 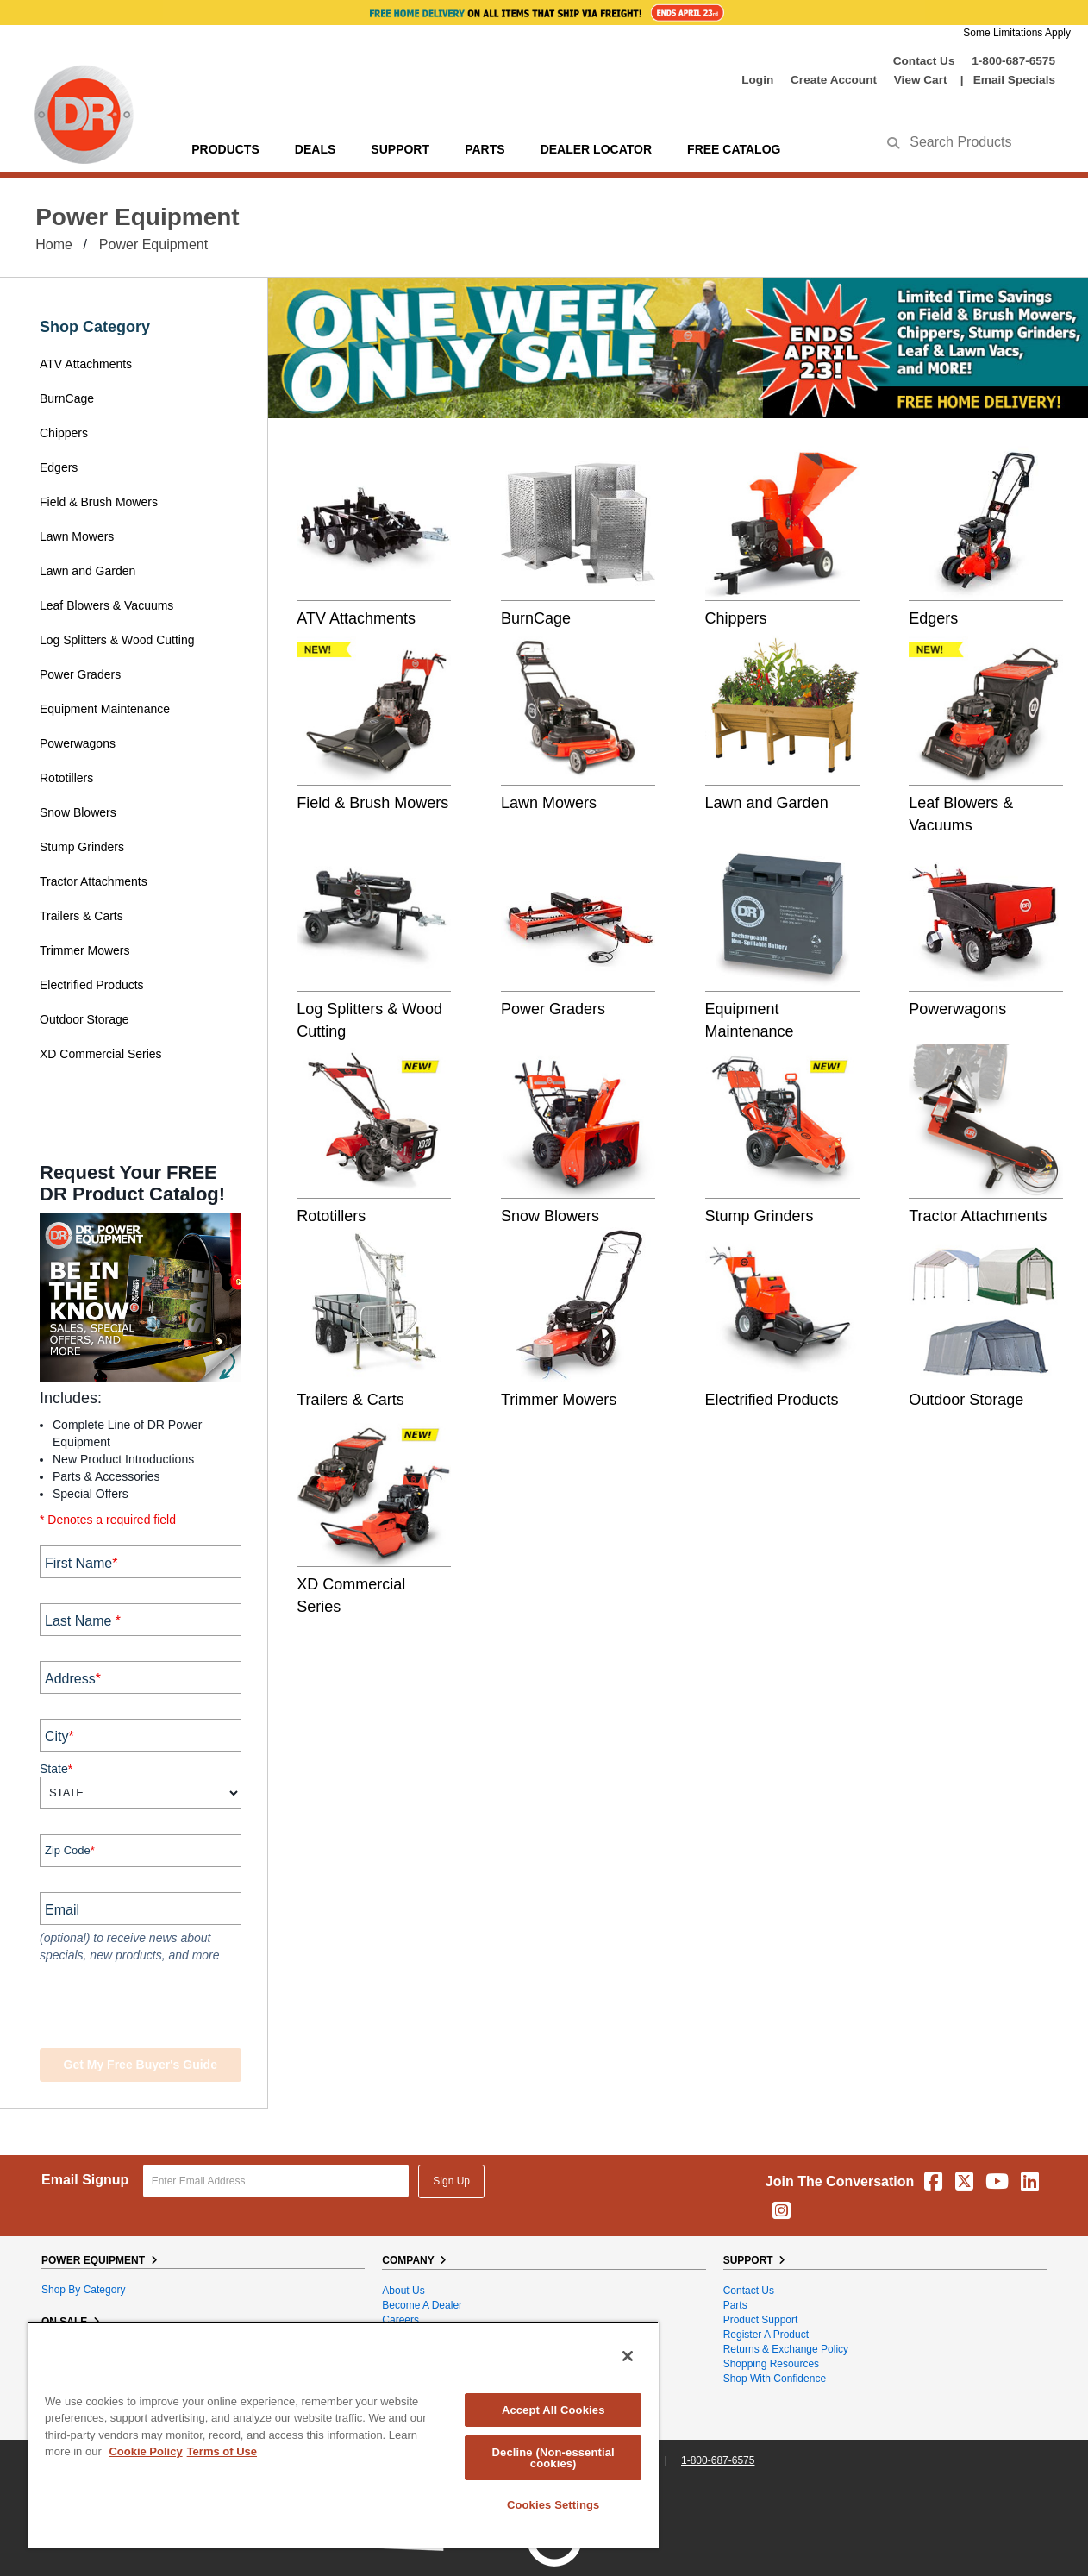 What do you see at coordinates (924, 60) in the screenshot?
I see `Contact Us` at bounding box center [924, 60].